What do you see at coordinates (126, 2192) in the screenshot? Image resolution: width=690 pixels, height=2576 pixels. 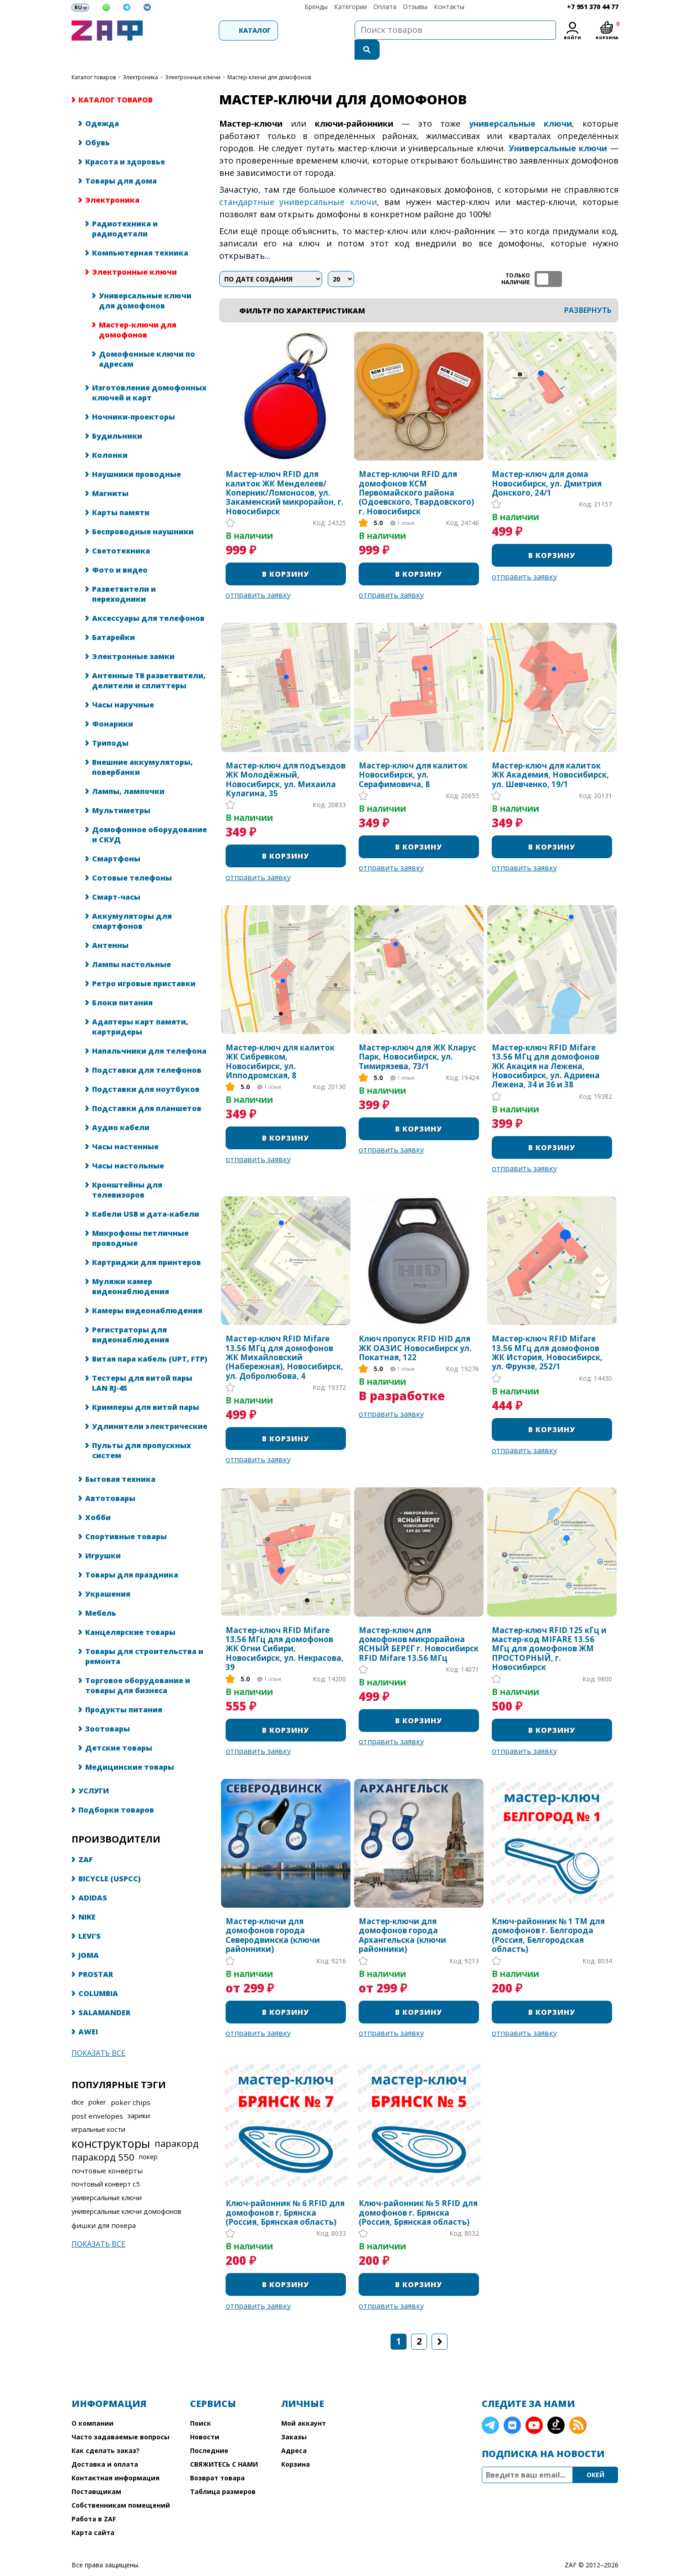 I see `универсальные ключи домофонов` at bounding box center [126, 2192].